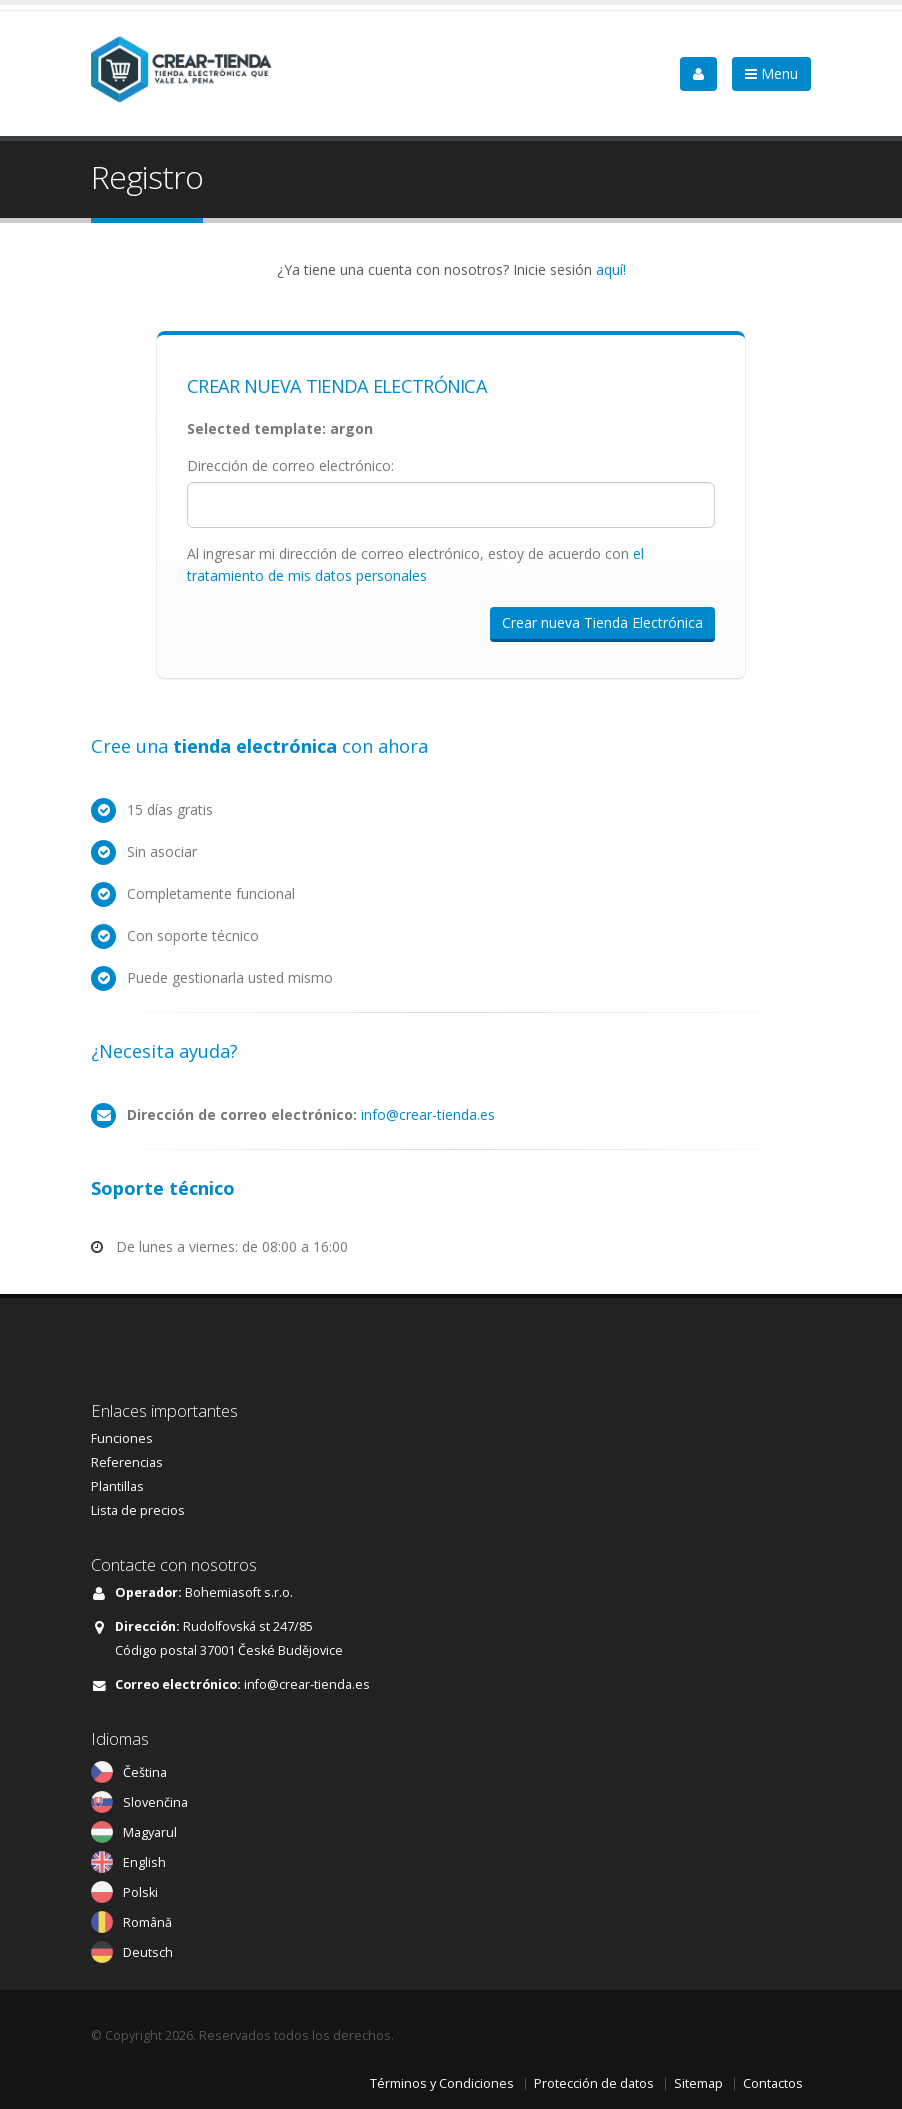 This screenshot has height=2109, width=902. I want to click on Protección de datos, so click(594, 2083).